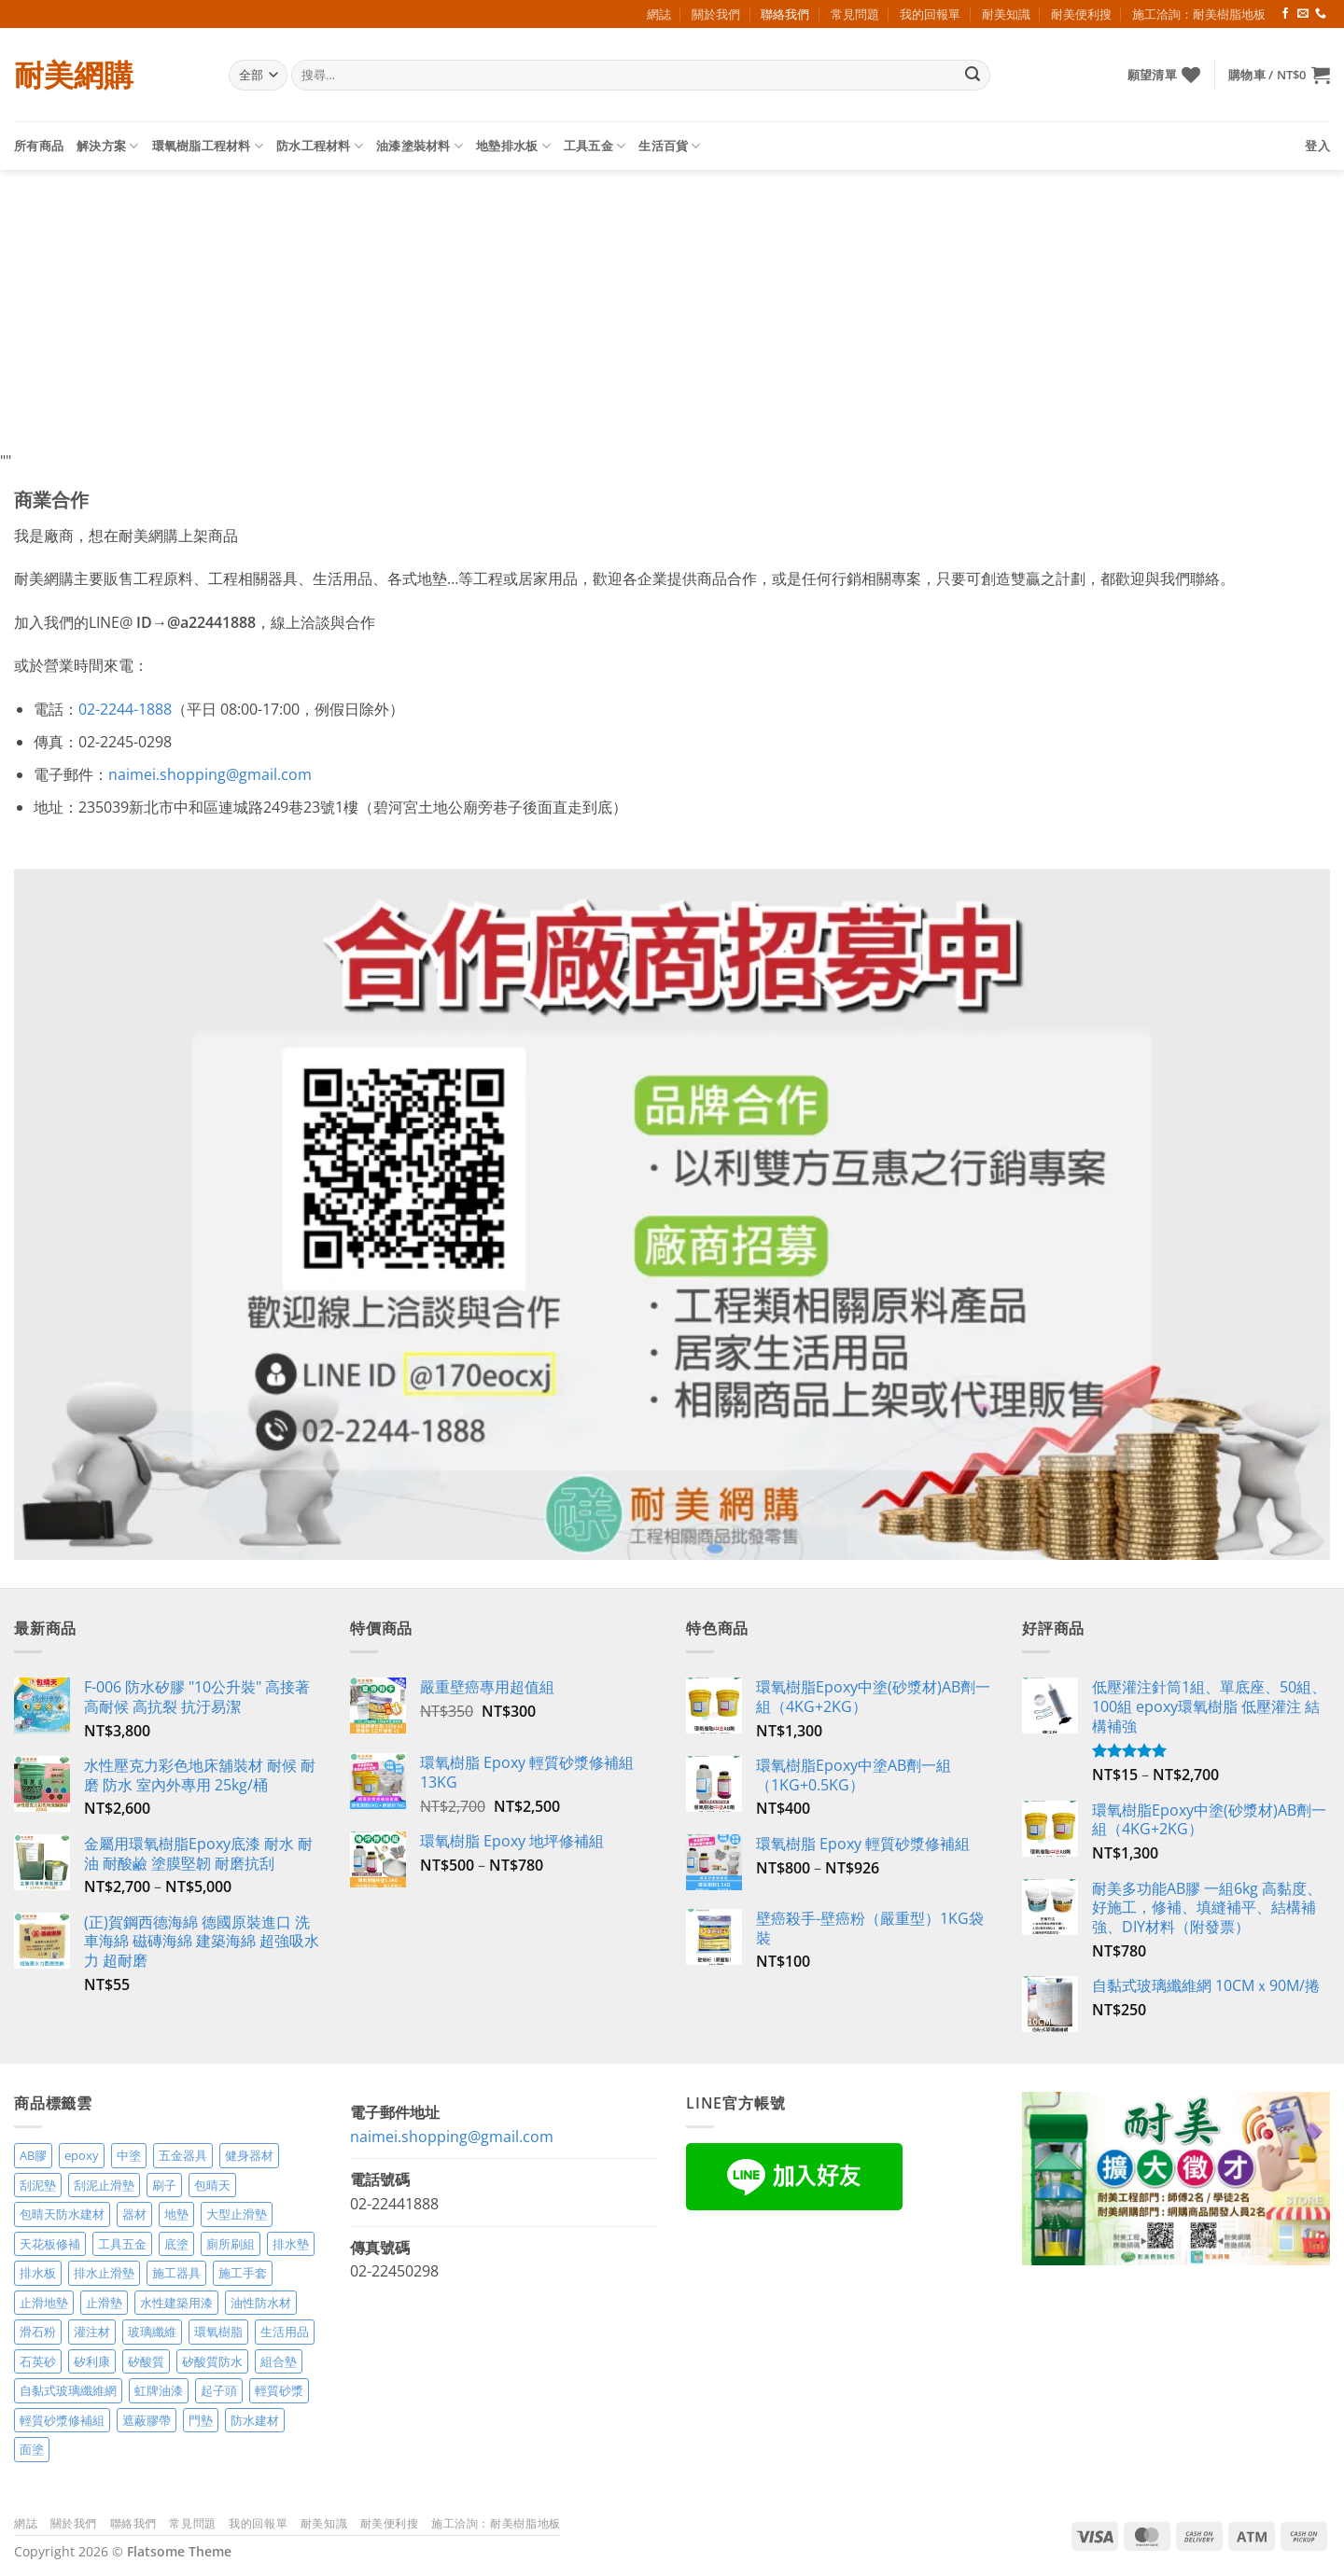 This screenshot has height=2576, width=1344. Describe the element at coordinates (1279, 74) in the screenshot. I see `[button]` at that location.